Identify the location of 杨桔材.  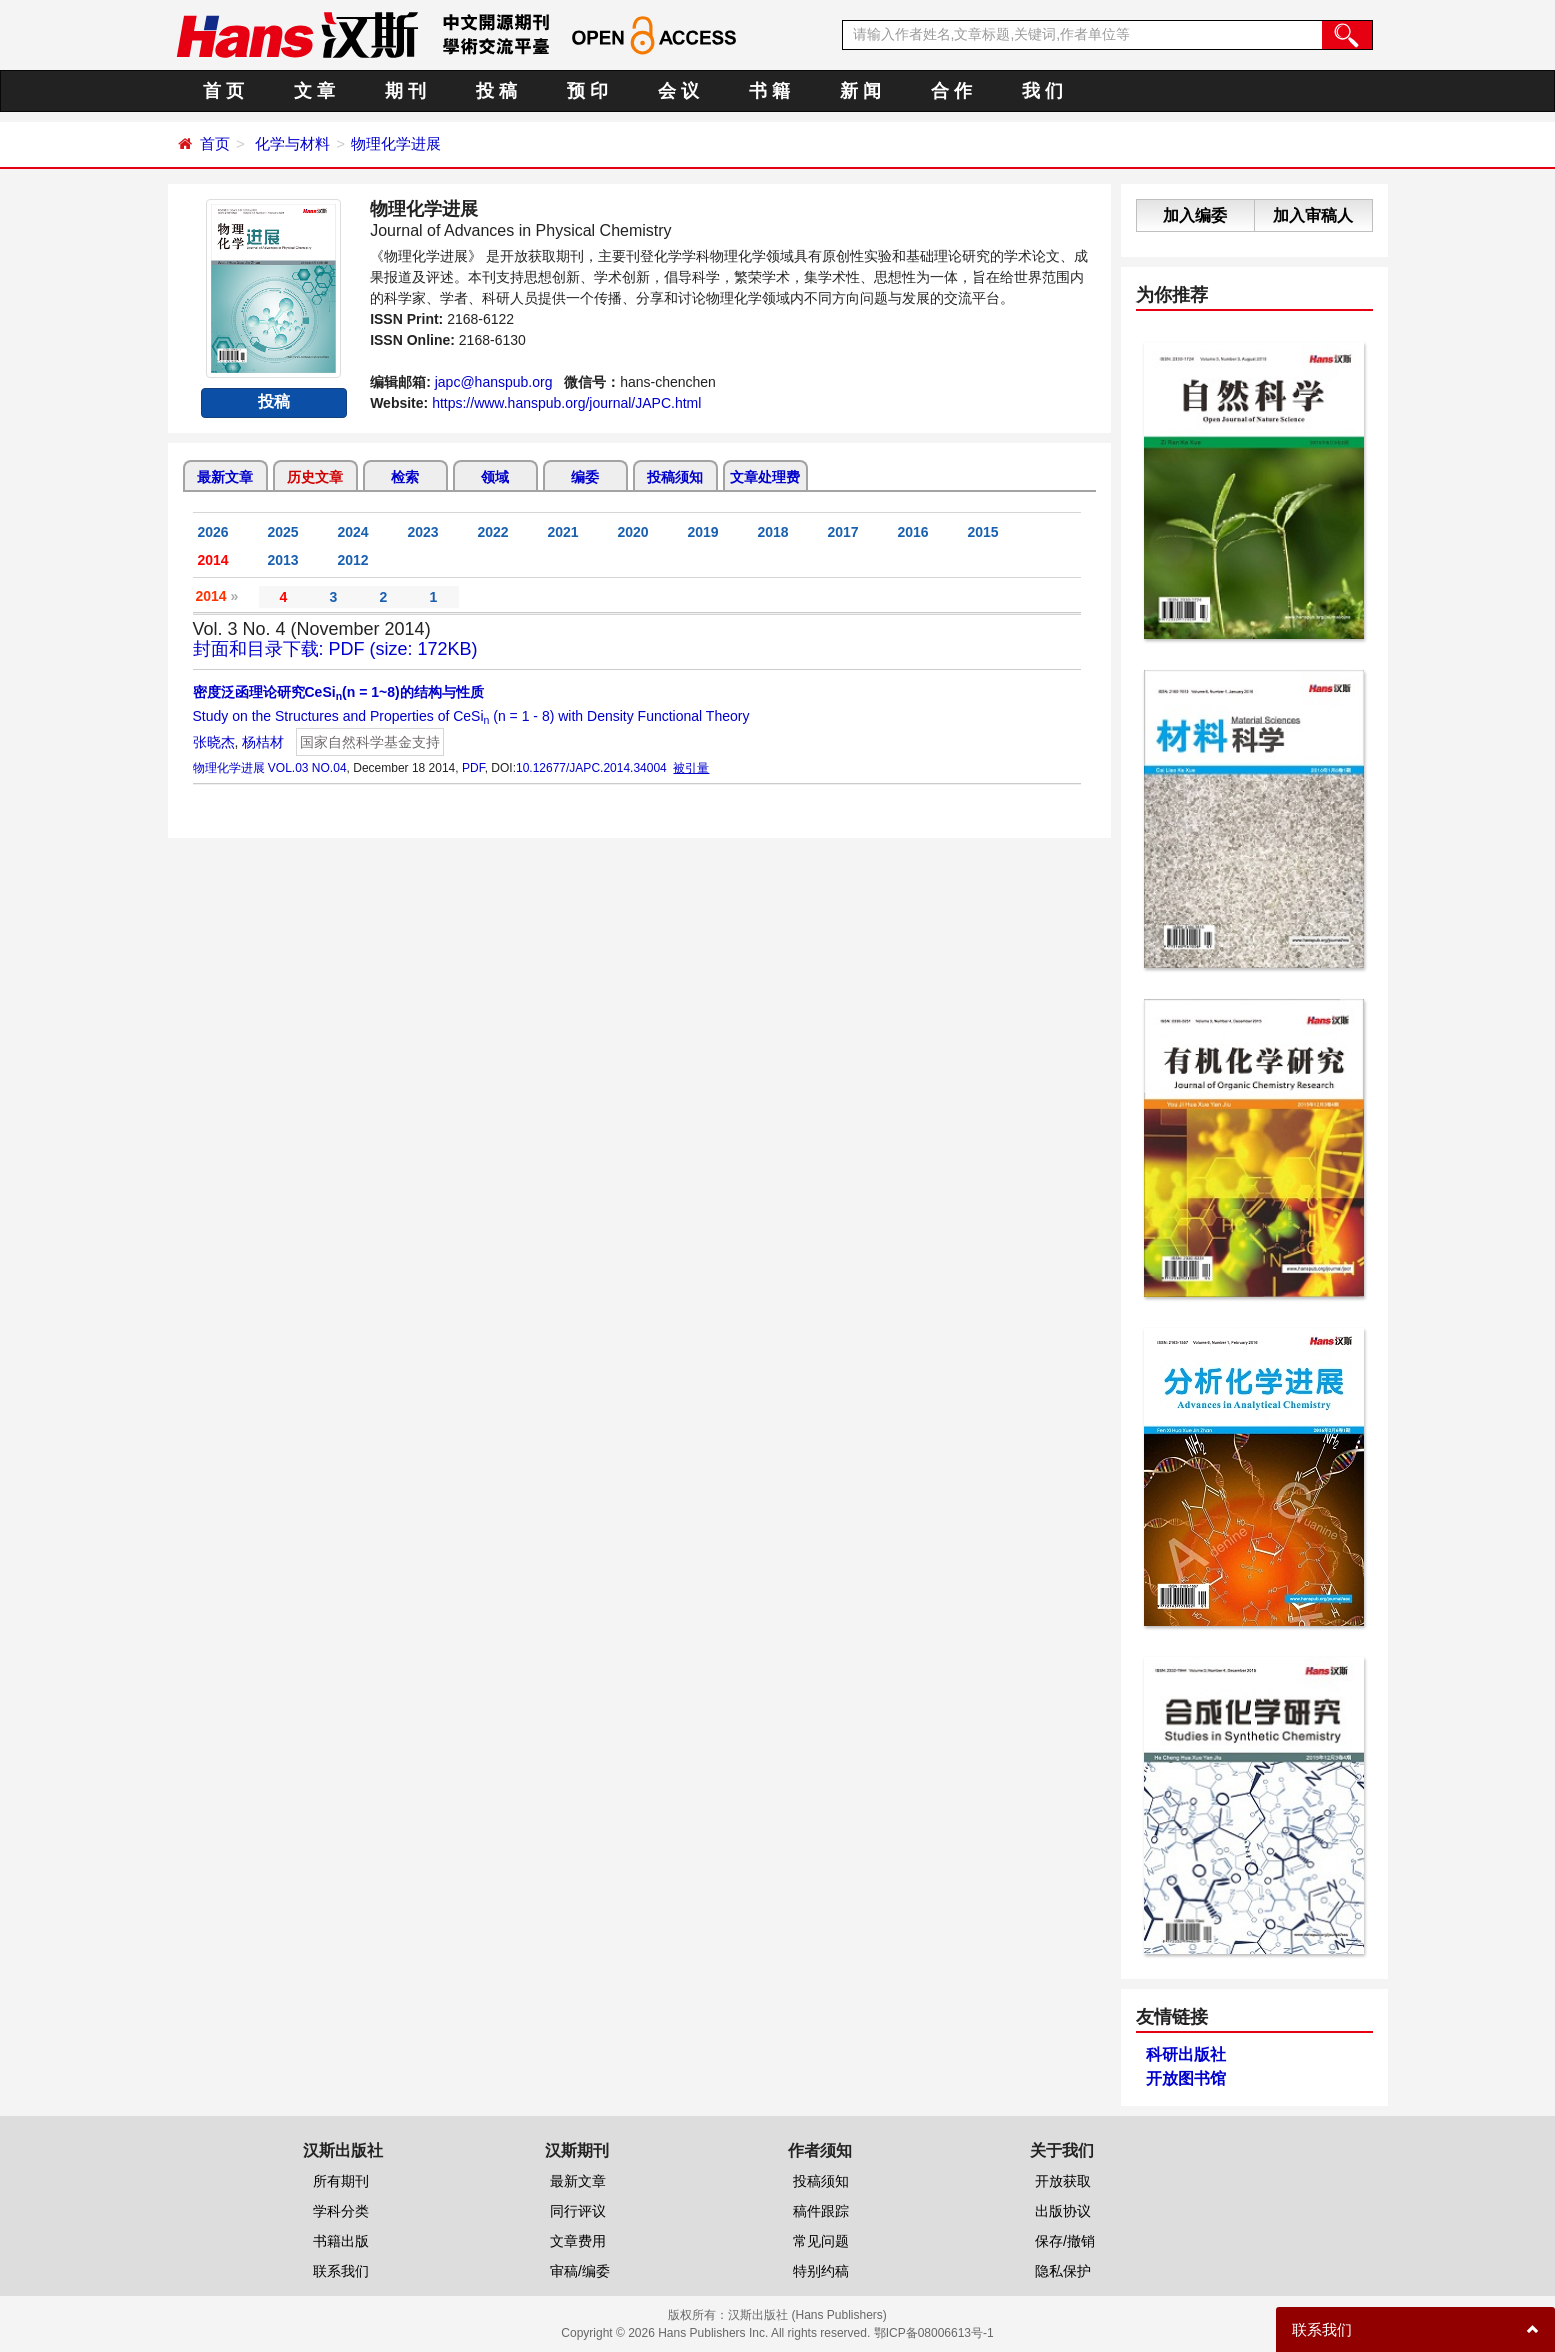
(263, 742).